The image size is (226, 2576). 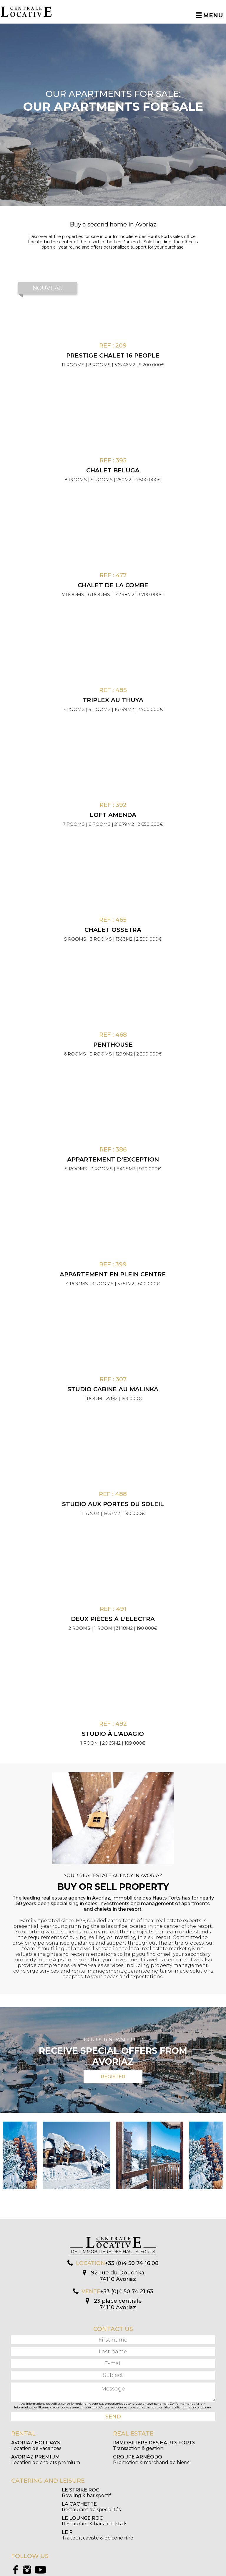 What do you see at coordinates (167, 2571) in the screenshot?
I see `Création Algo Web` at bounding box center [167, 2571].